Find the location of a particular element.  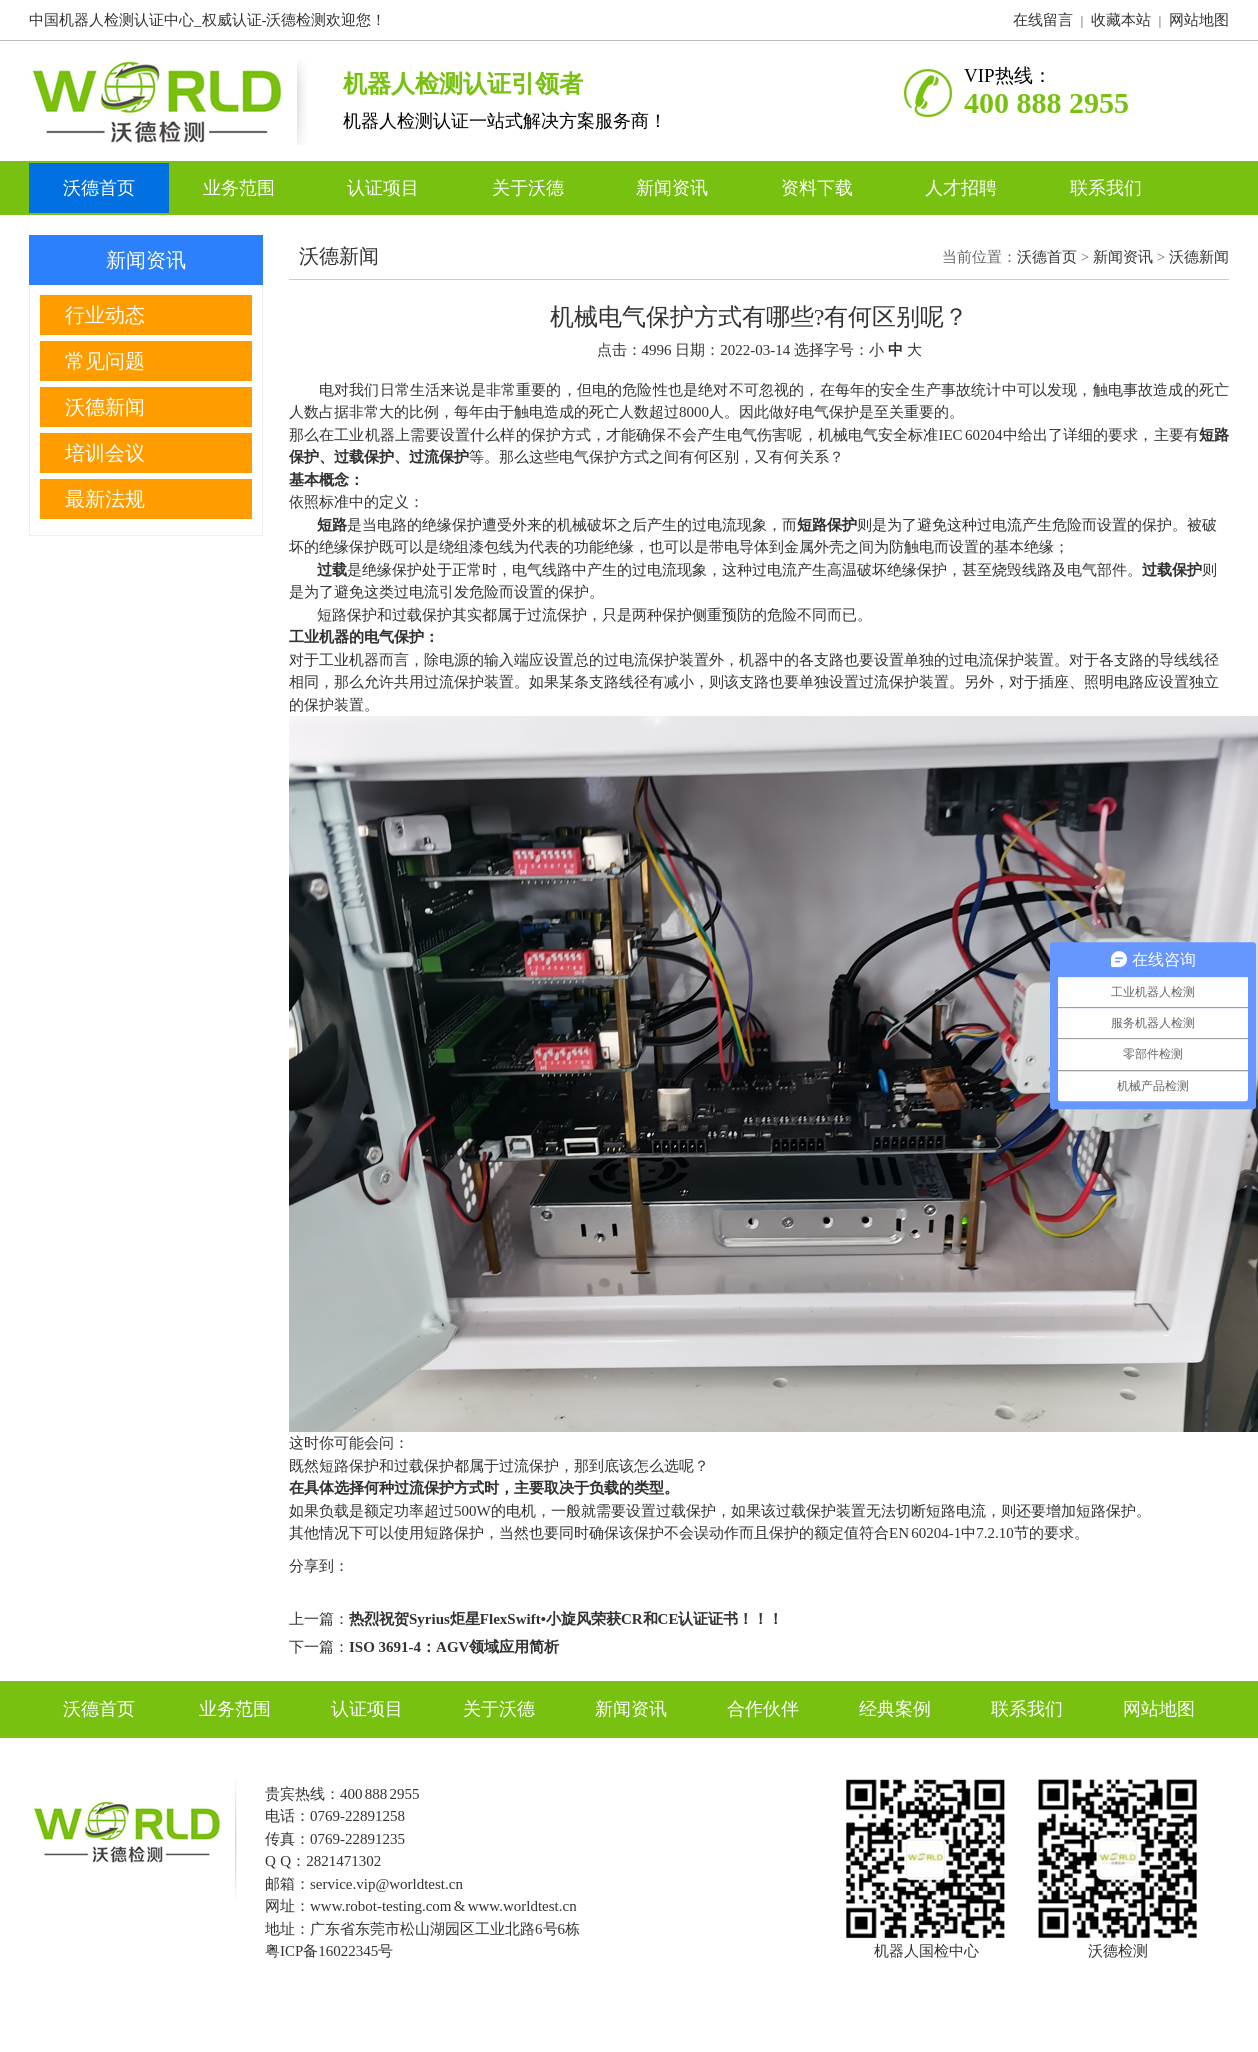

关于沃德 is located at coordinates (530, 188).